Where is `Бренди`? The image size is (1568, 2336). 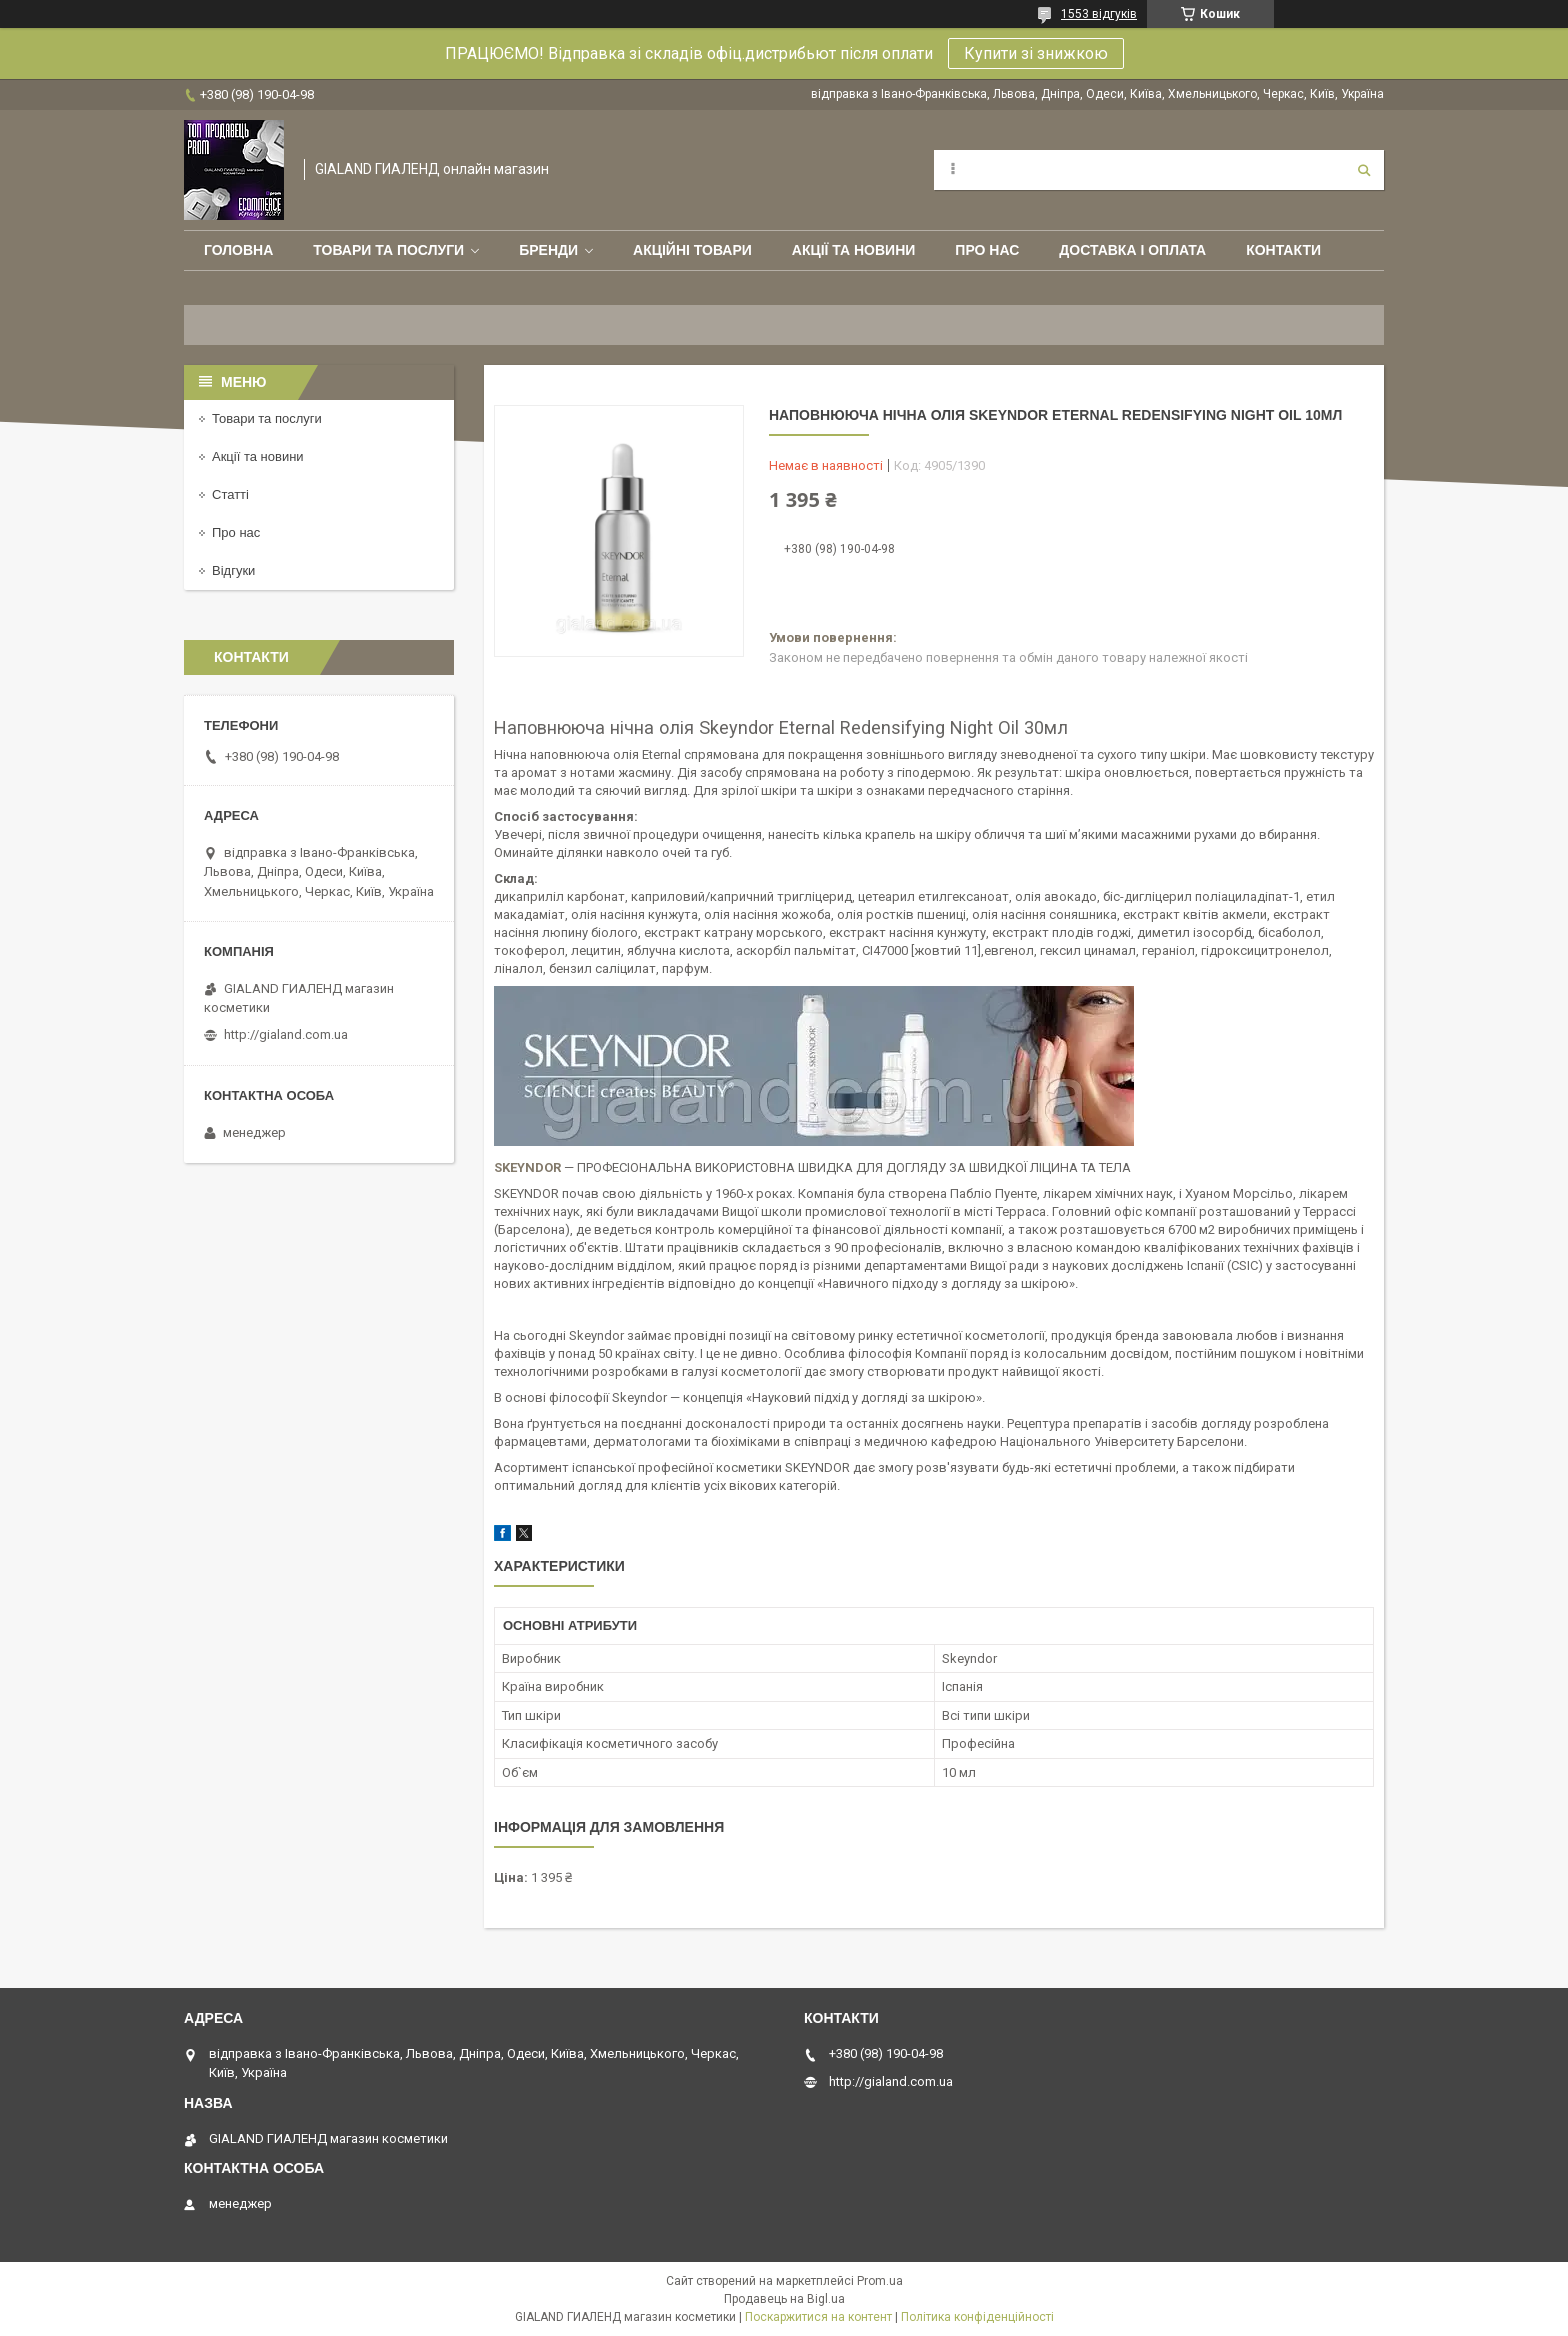
Бренди is located at coordinates (548, 250).